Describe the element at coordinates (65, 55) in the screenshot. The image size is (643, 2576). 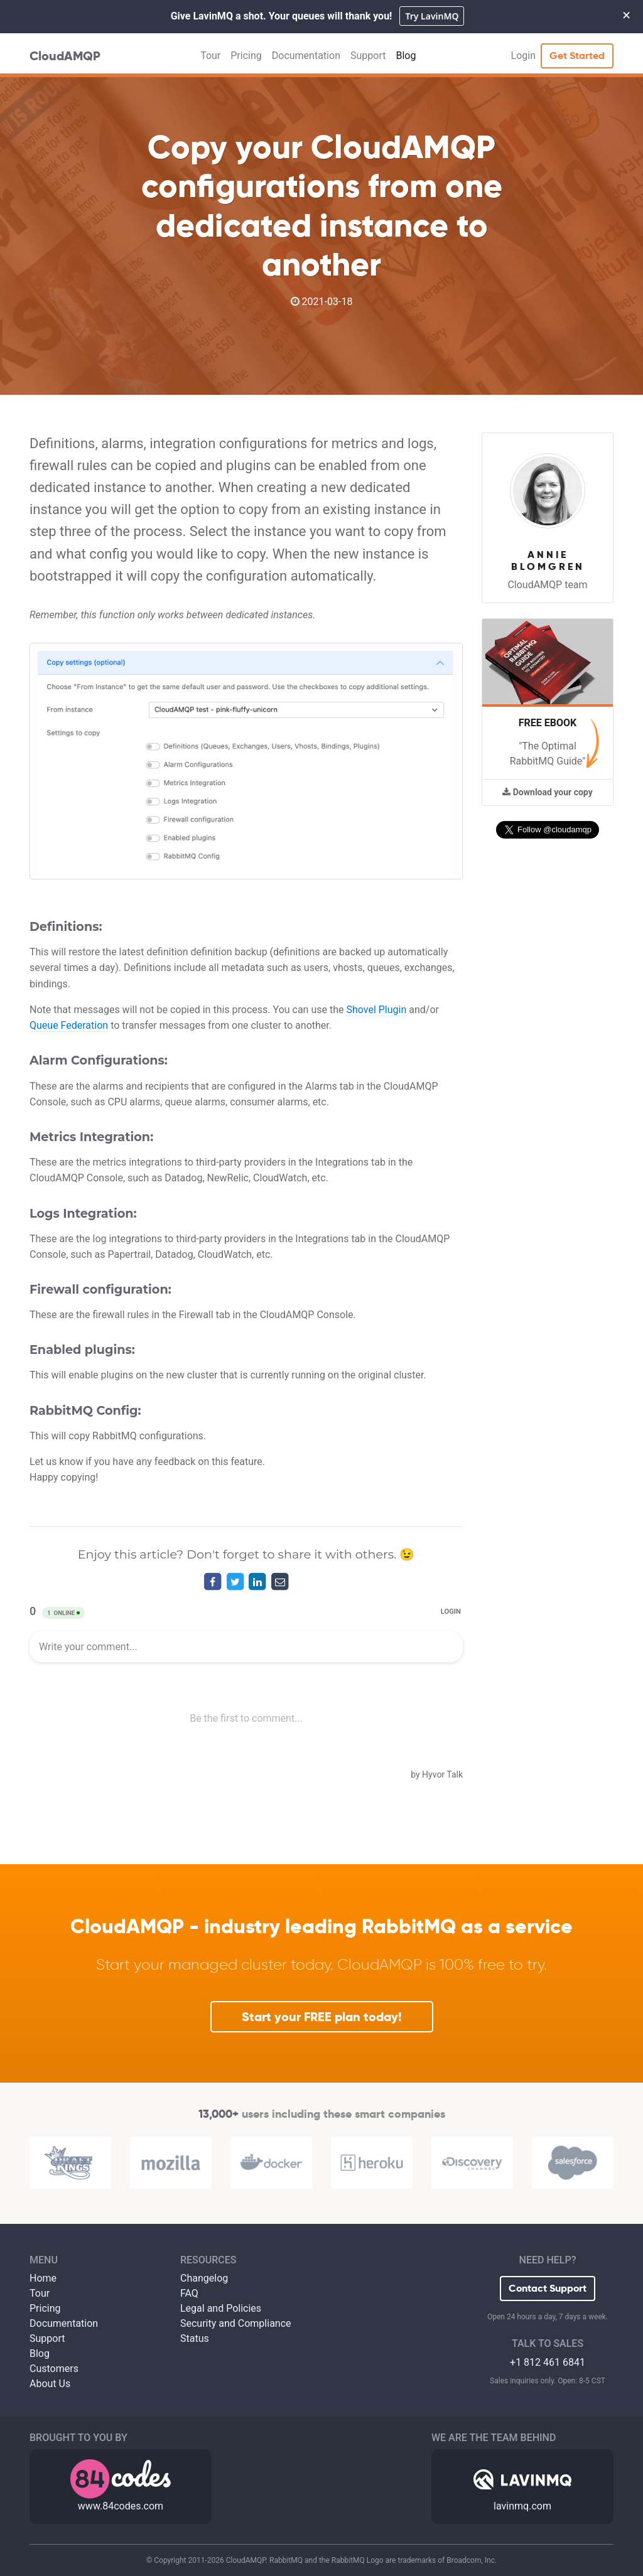
I see `CloudAMQP` at that location.